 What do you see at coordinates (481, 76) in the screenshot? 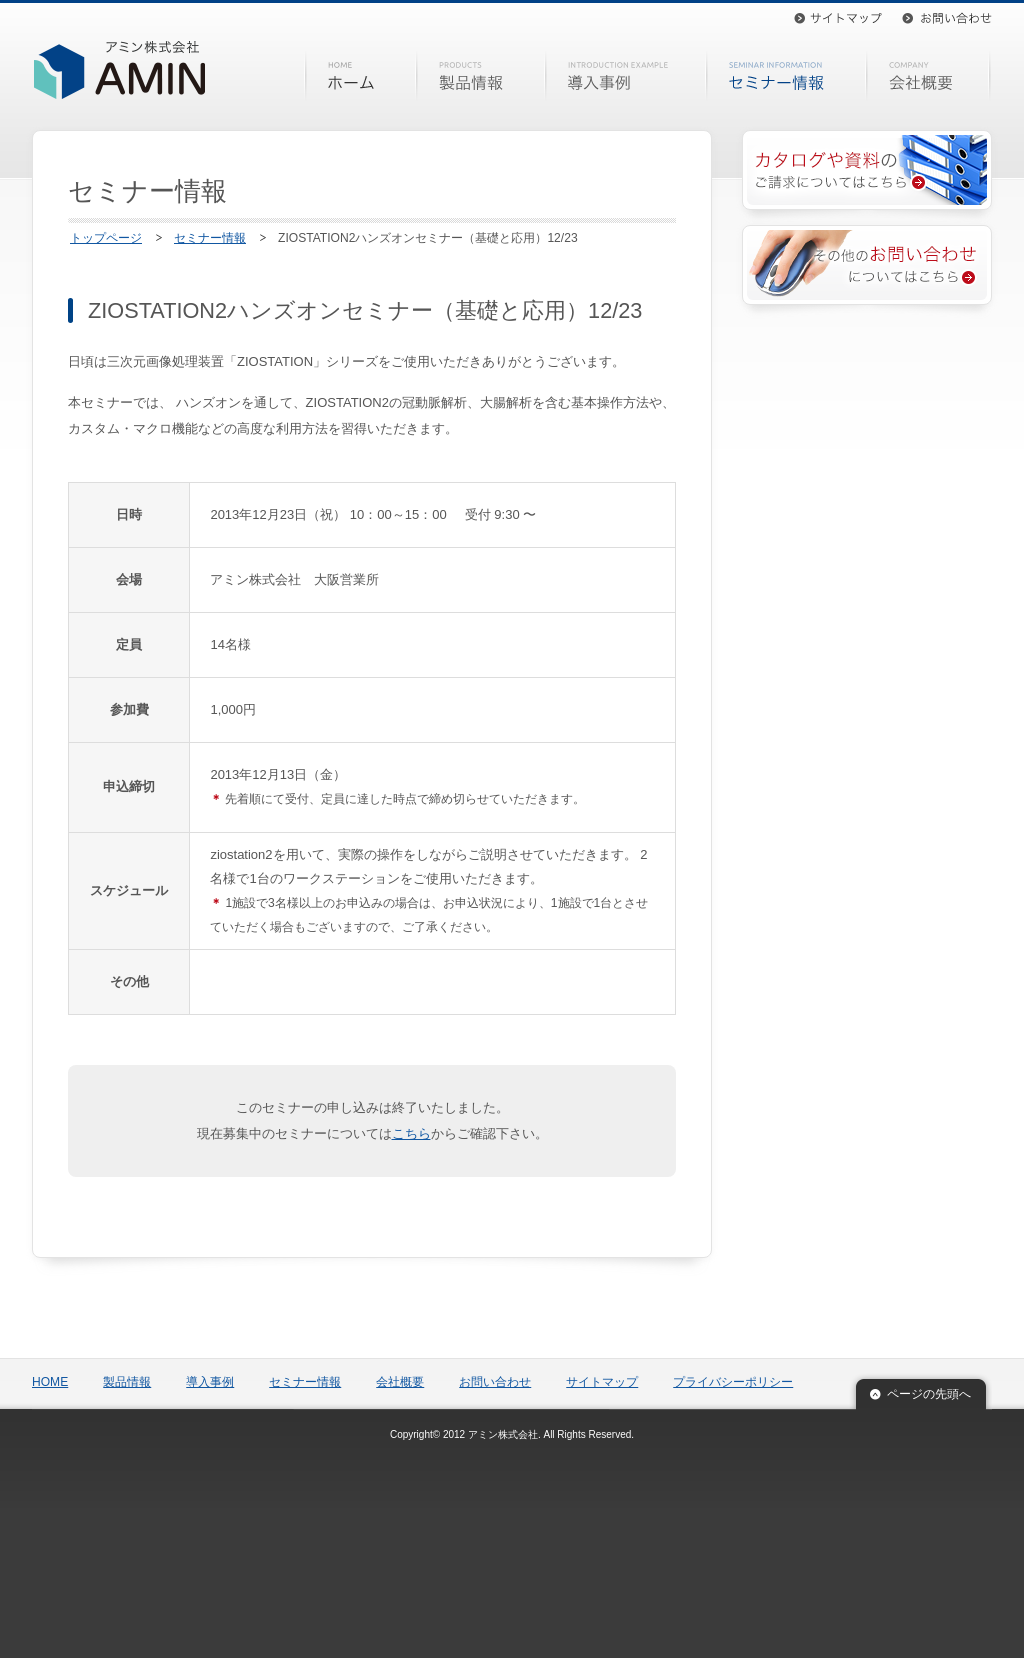
I see `製品情報` at bounding box center [481, 76].